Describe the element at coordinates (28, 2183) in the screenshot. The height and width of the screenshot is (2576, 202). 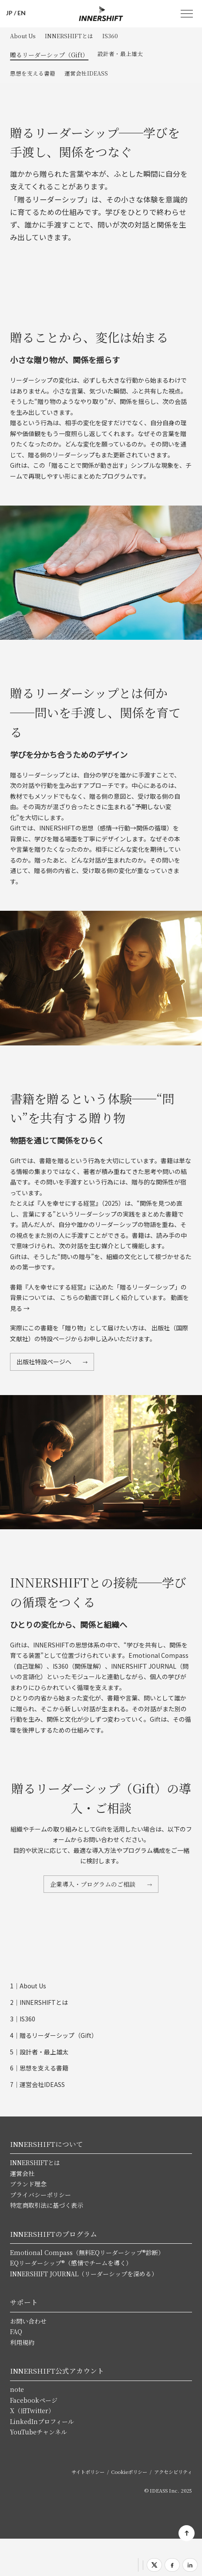
I see `ブランド理念` at that location.